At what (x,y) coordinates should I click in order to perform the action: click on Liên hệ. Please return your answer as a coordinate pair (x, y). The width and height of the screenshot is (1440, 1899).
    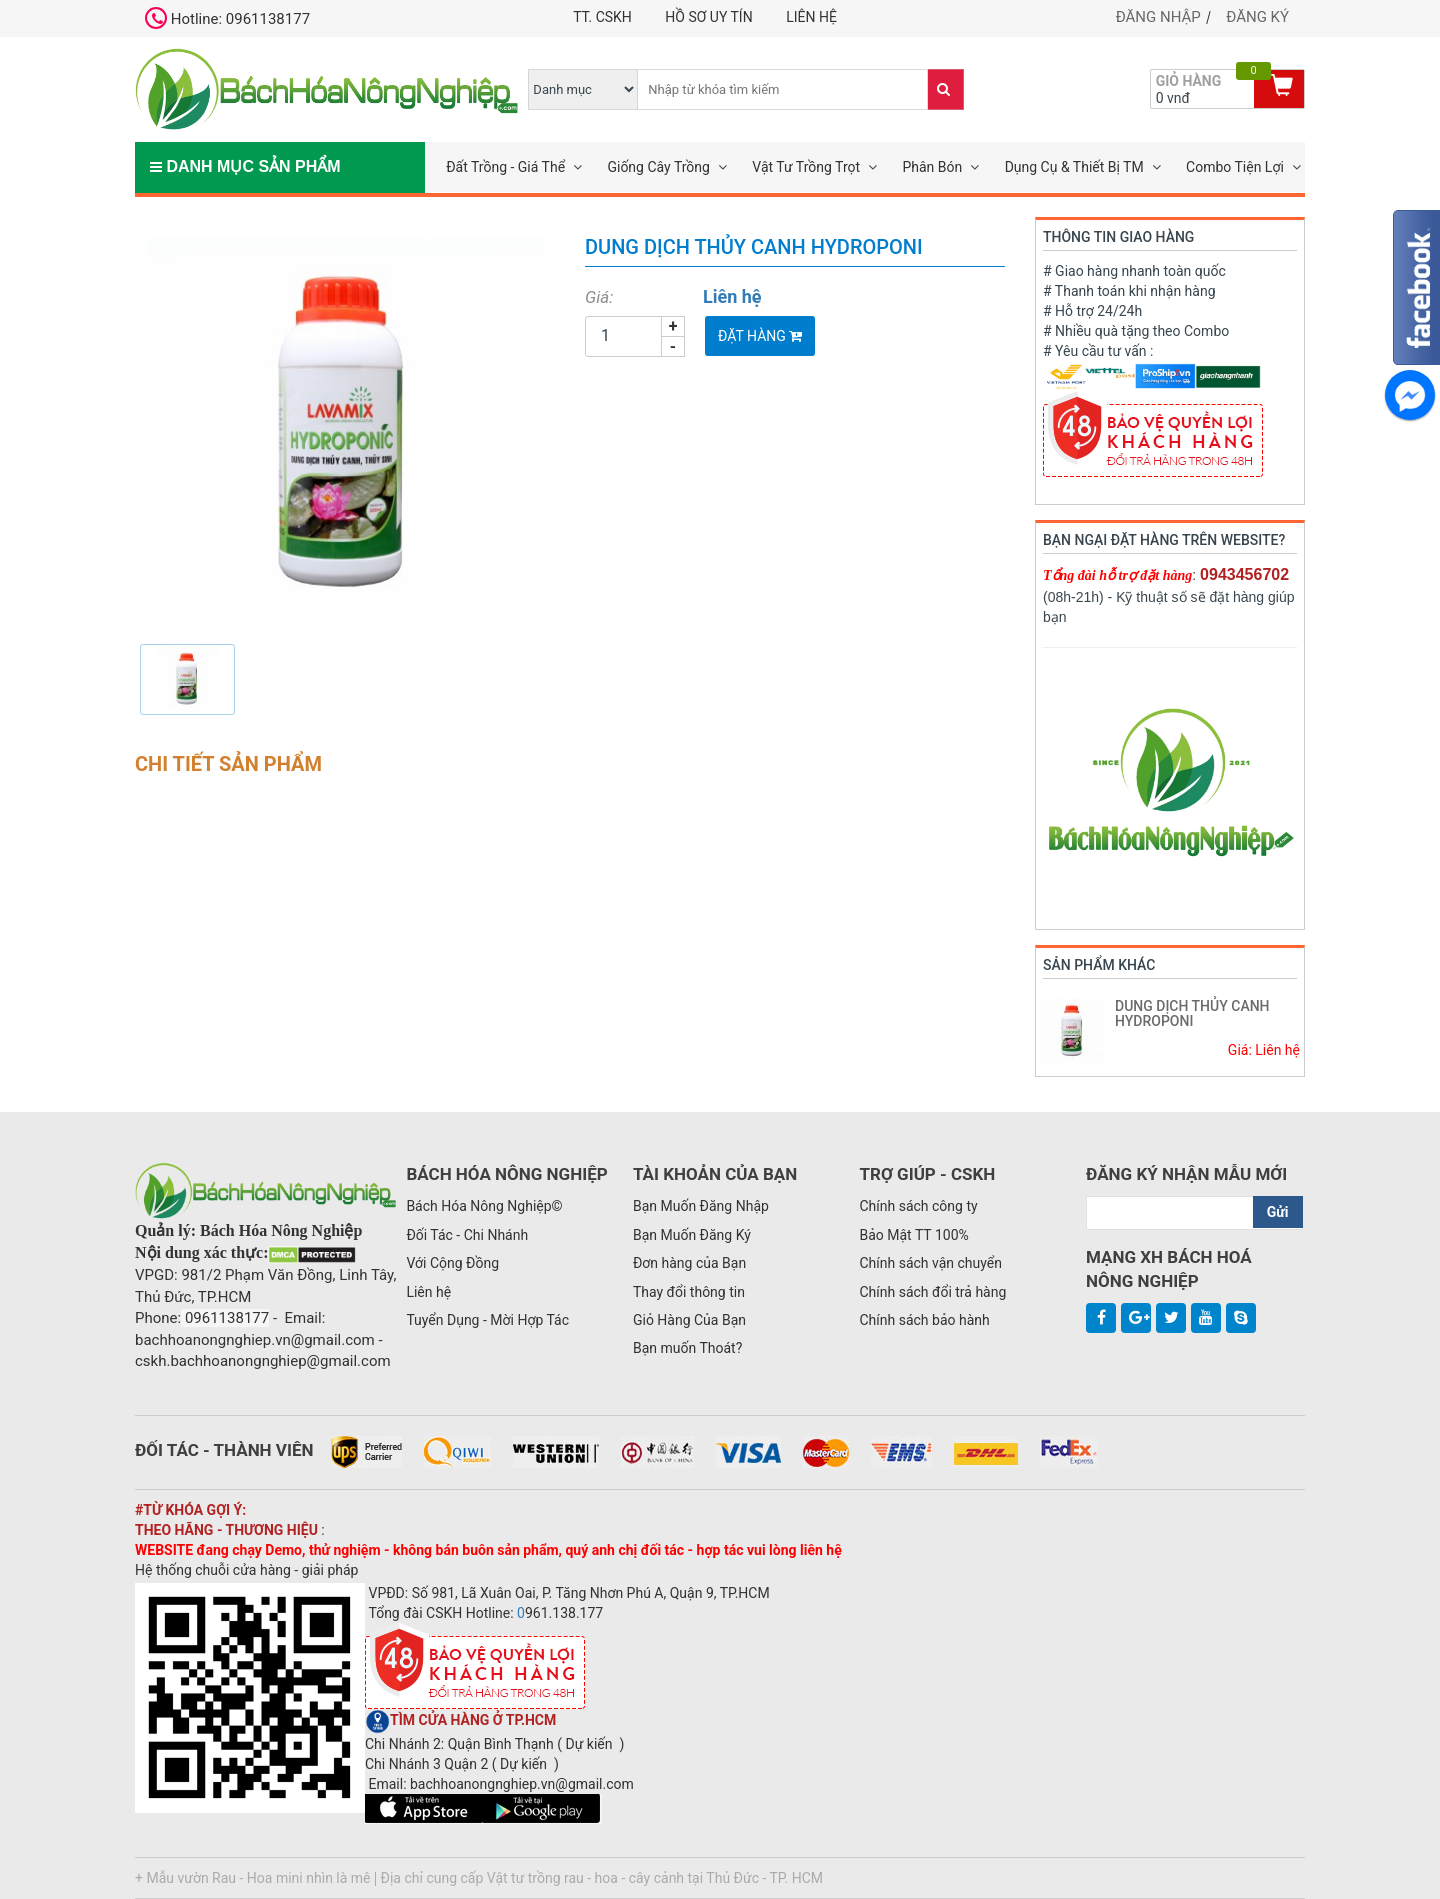
    Looking at the image, I should click on (811, 17).